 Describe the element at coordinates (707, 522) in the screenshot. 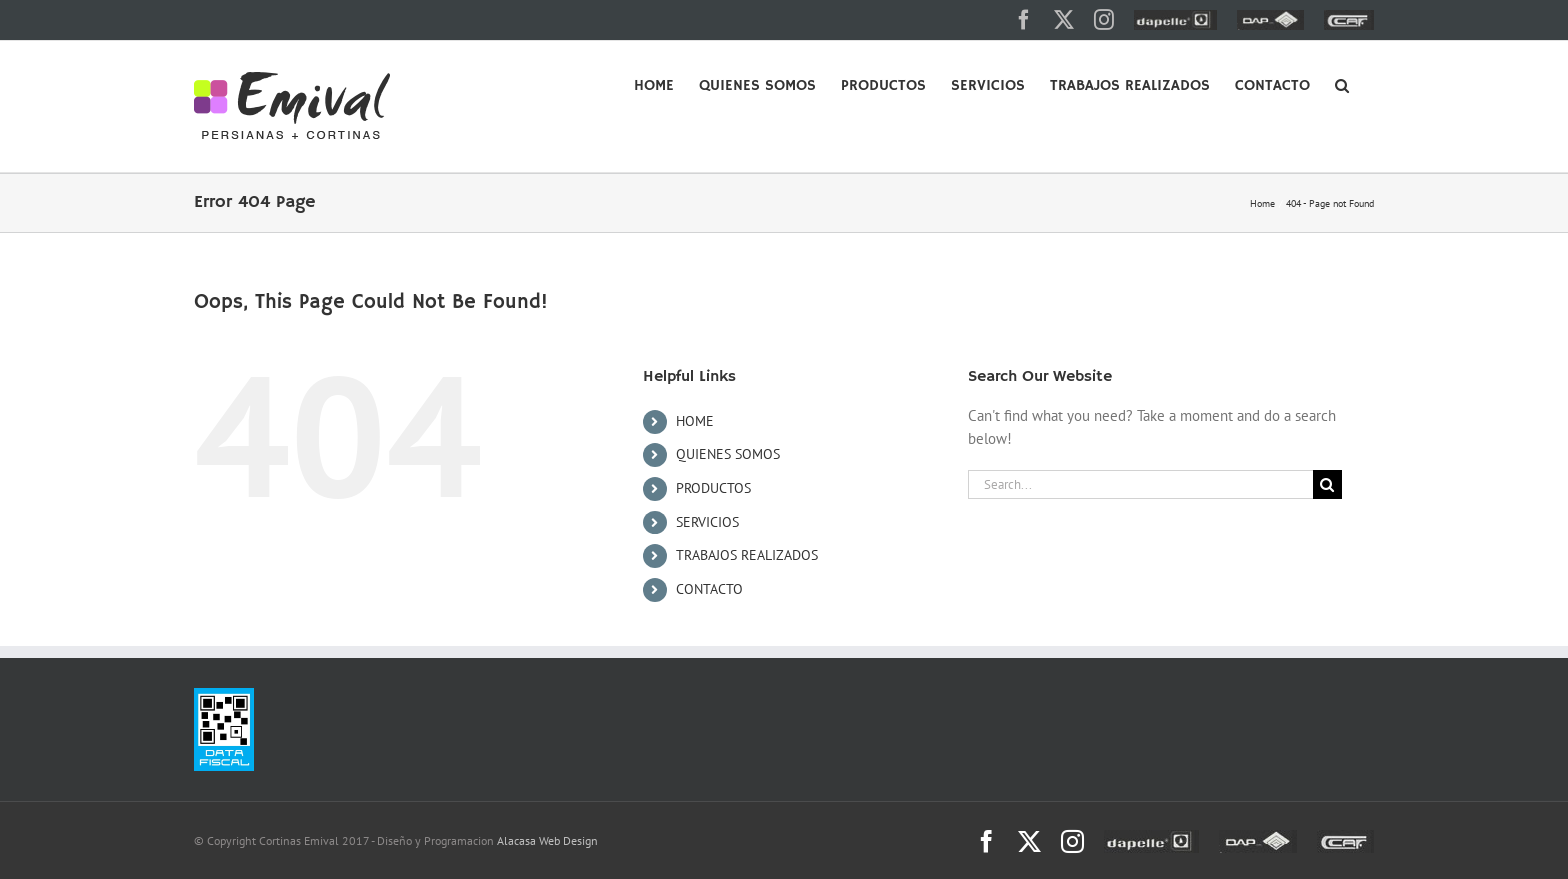

I see `SERVICIOS` at that location.